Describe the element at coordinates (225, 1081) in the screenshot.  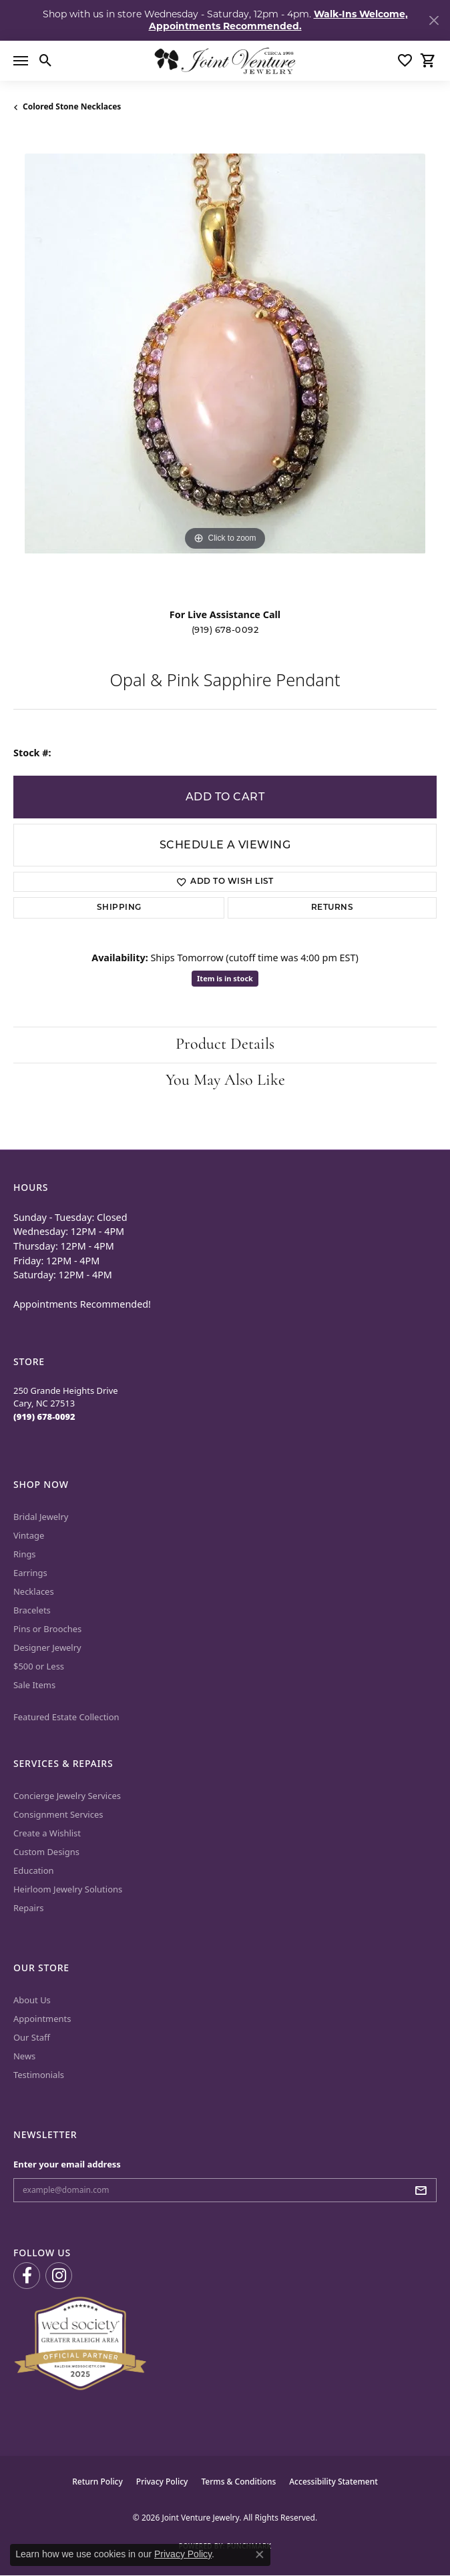
I see `You May Also Like` at that location.